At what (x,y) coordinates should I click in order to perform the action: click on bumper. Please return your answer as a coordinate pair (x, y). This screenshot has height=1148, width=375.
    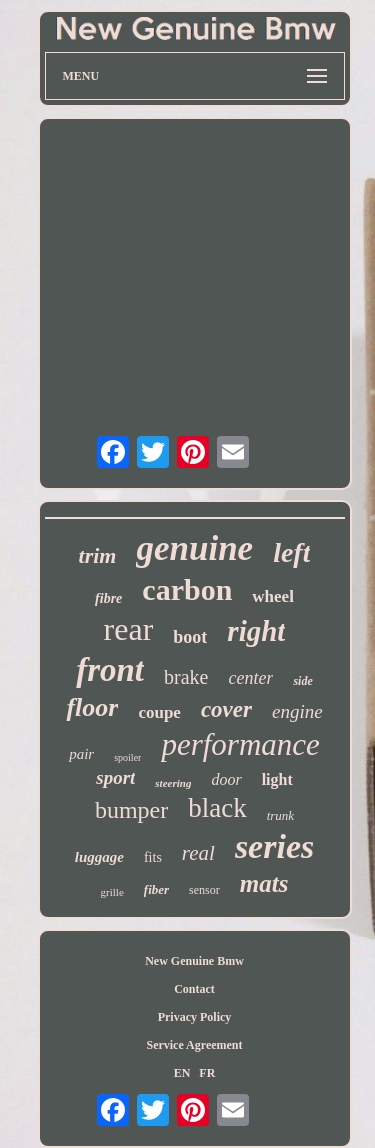
    Looking at the image, I should click on (131, 810).